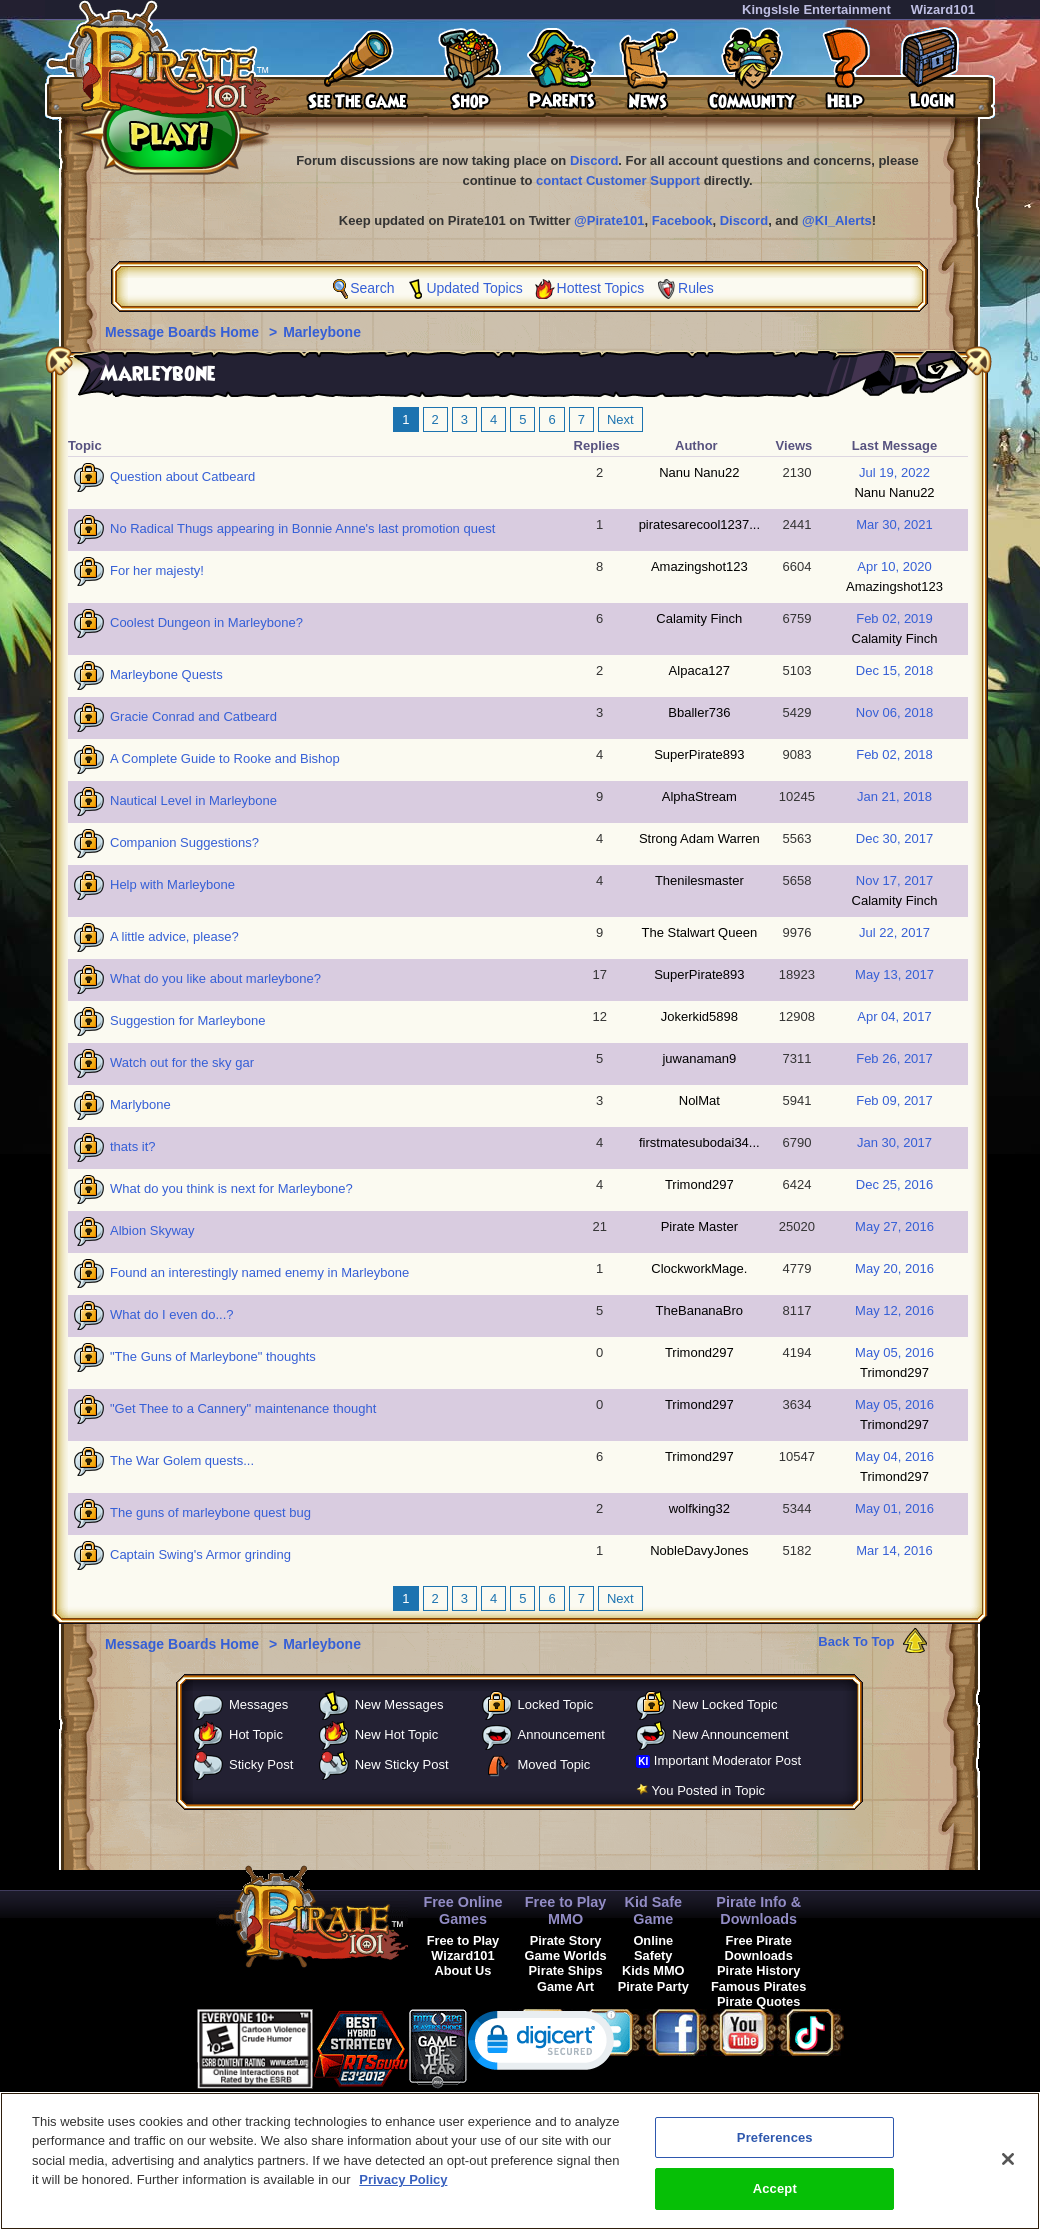 The height and width of the screenshot is (2230, 1040). Describe the element at coordinates (140, 1104) in the screenshot. I see `Marlybone` at that location.